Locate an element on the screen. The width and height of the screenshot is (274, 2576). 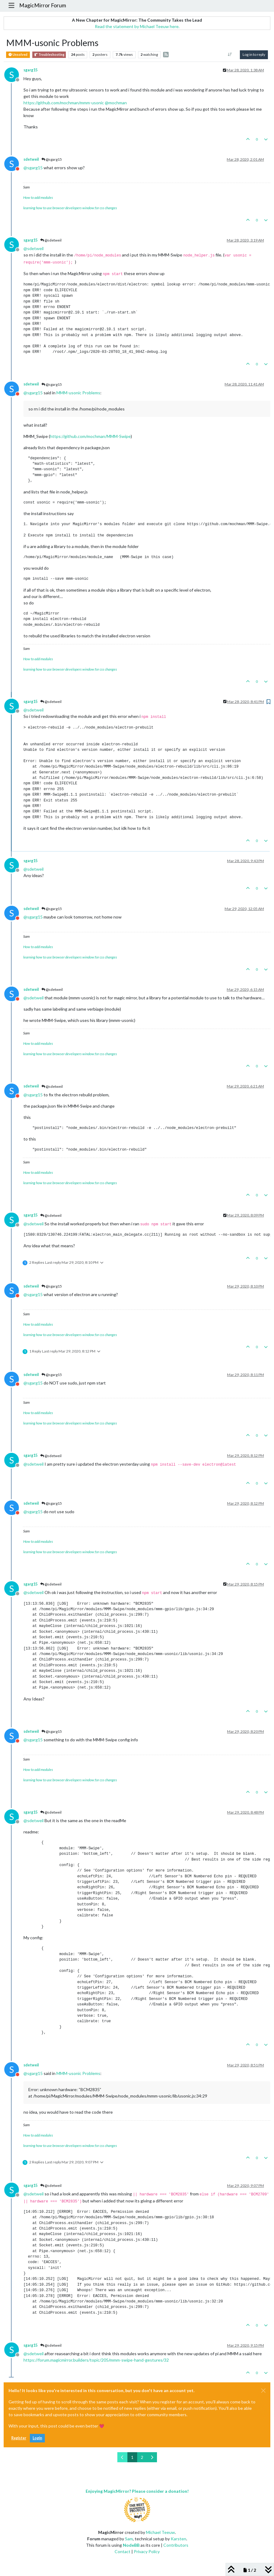
Login is located at coordinates (37, 2438).